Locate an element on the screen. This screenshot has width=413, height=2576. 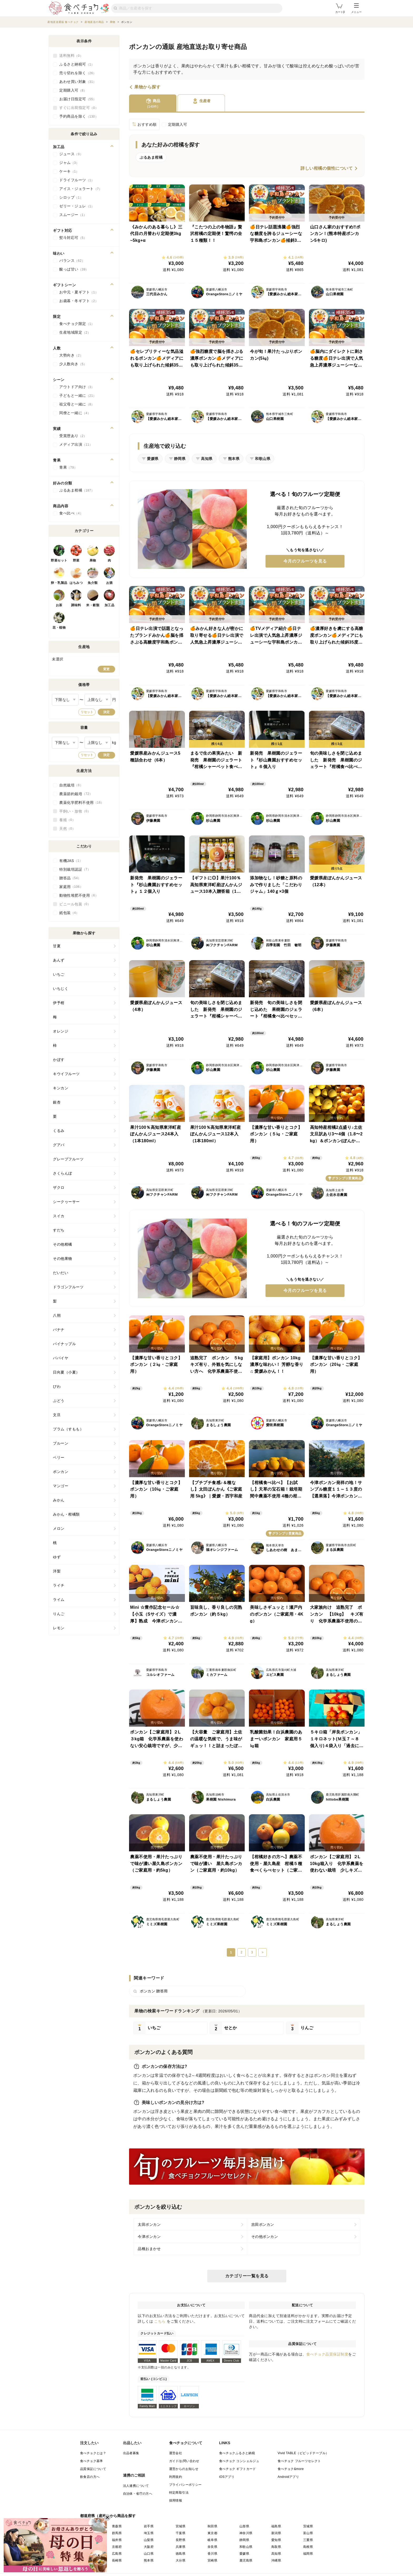
大勢向き is located at coordinates (71, 355).